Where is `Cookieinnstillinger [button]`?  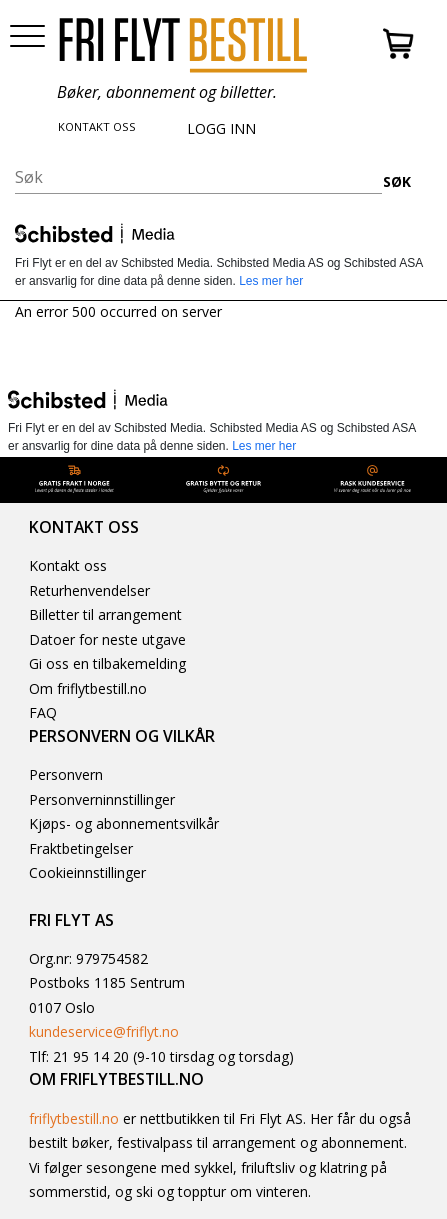 Cookieinnstillinger [button] is located at coordinates (87, 872).